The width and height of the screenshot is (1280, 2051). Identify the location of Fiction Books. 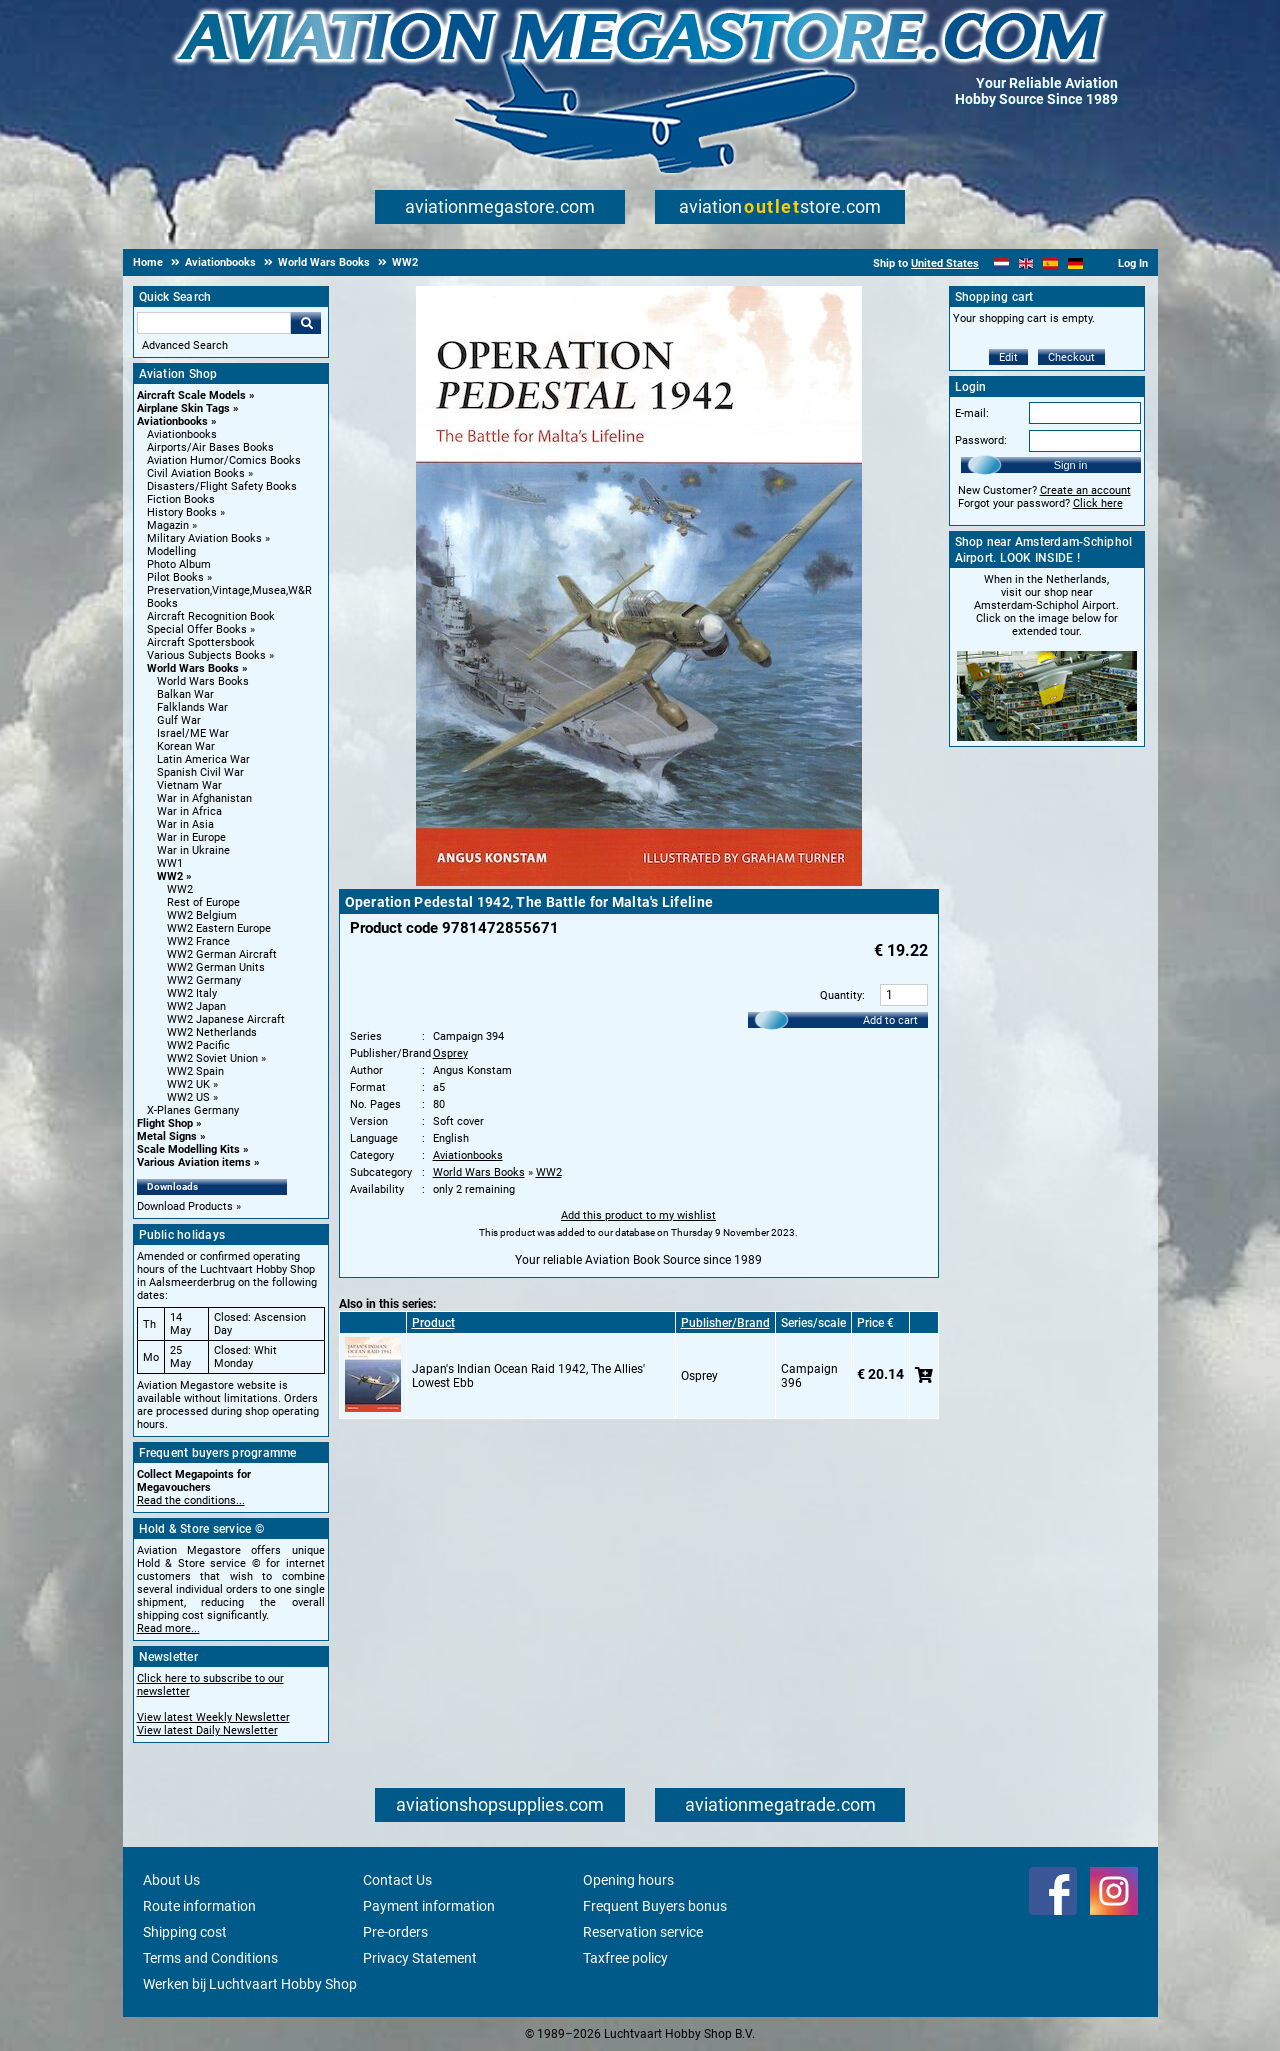
(181, 499).